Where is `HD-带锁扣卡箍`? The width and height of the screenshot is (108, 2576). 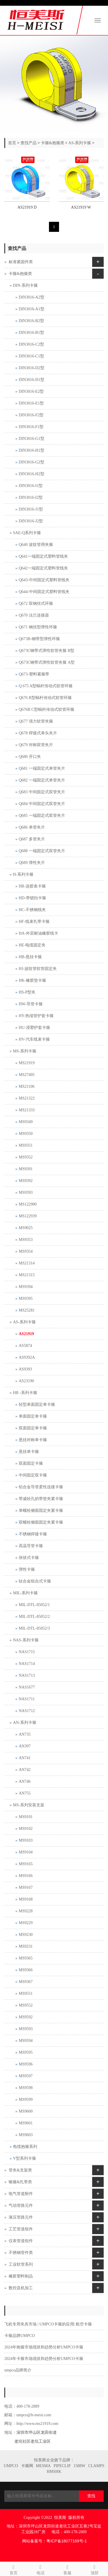
HD-带锁扣卡箍 is located at coordinates (32, 898).